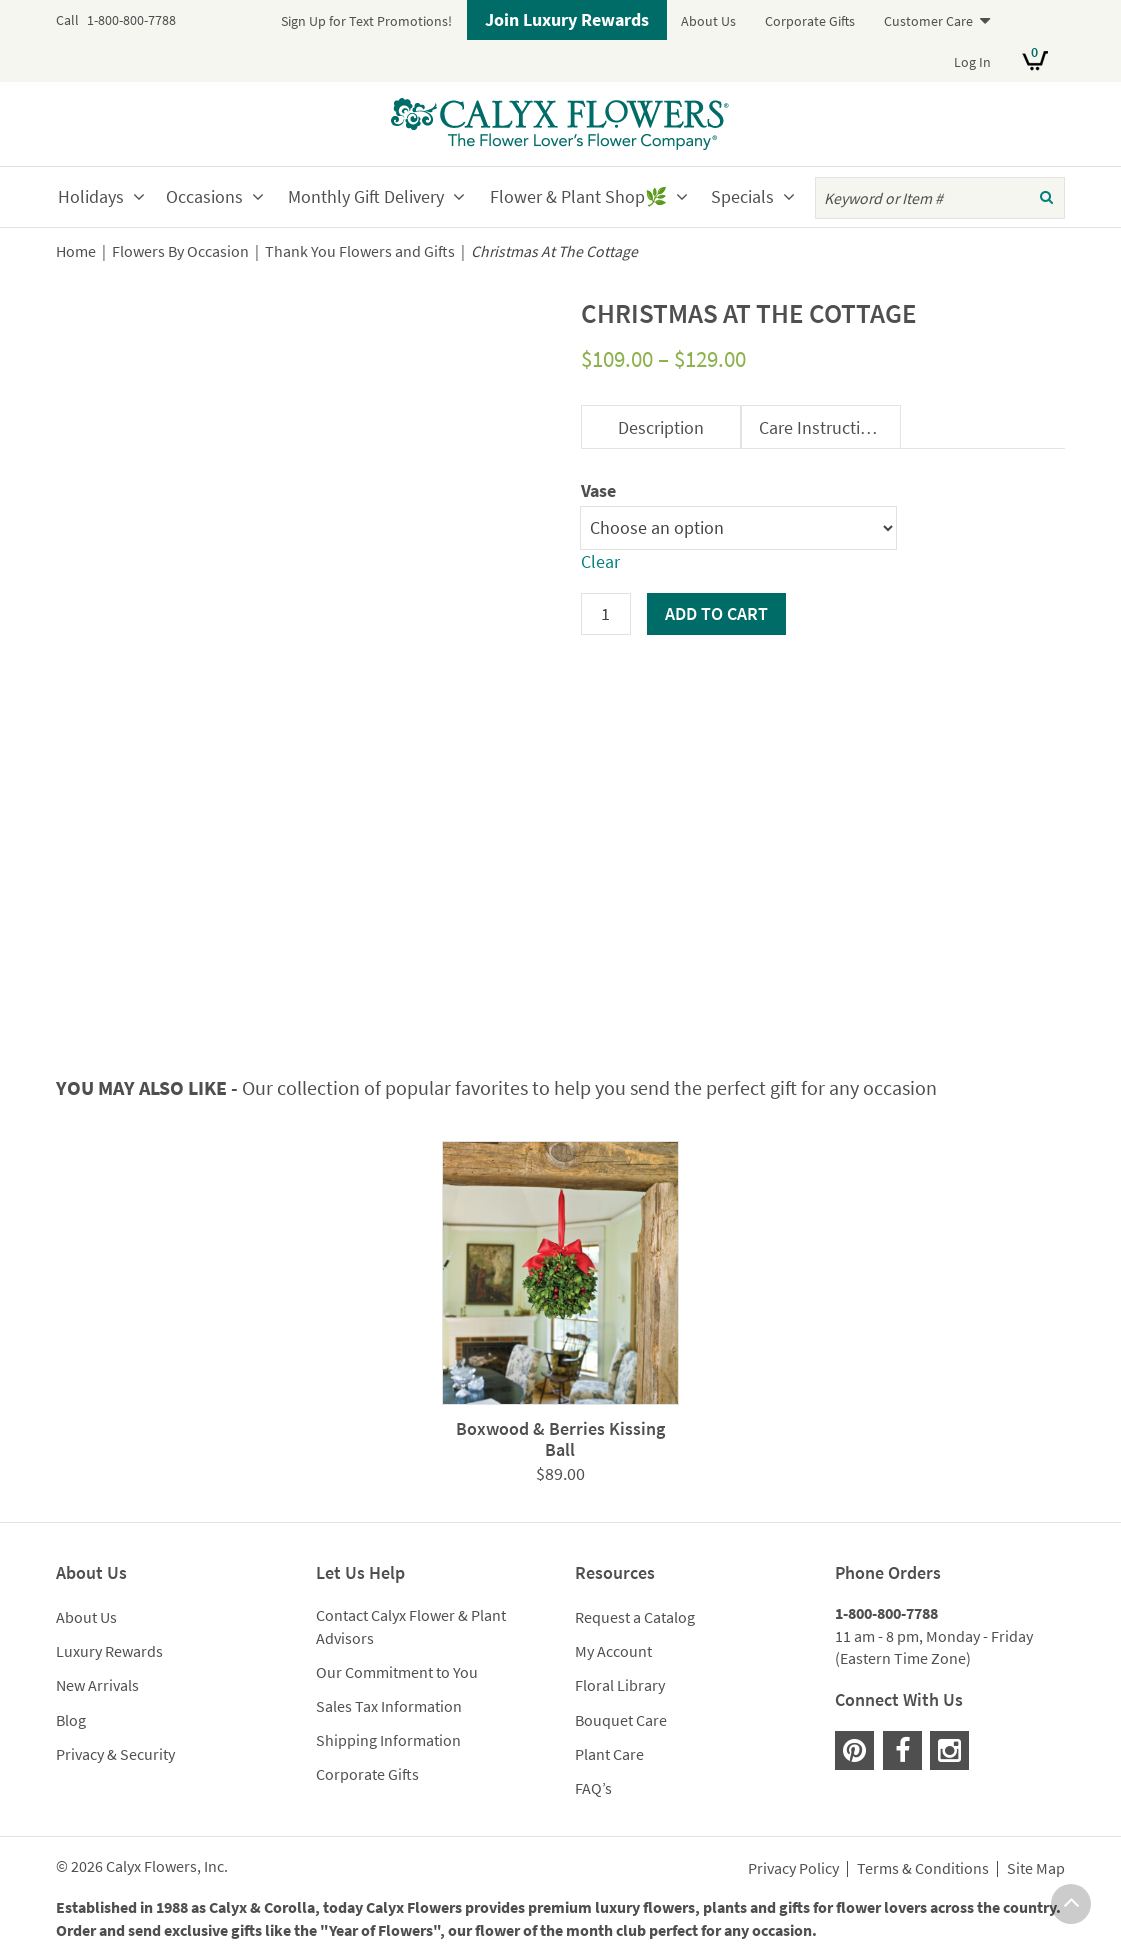 This screenshot has height=1959, width=1121. What do you see at coordinates (109, 1651) in the screenshot?
I see `Luxury Rewards` at bounding box center [109, 1651].